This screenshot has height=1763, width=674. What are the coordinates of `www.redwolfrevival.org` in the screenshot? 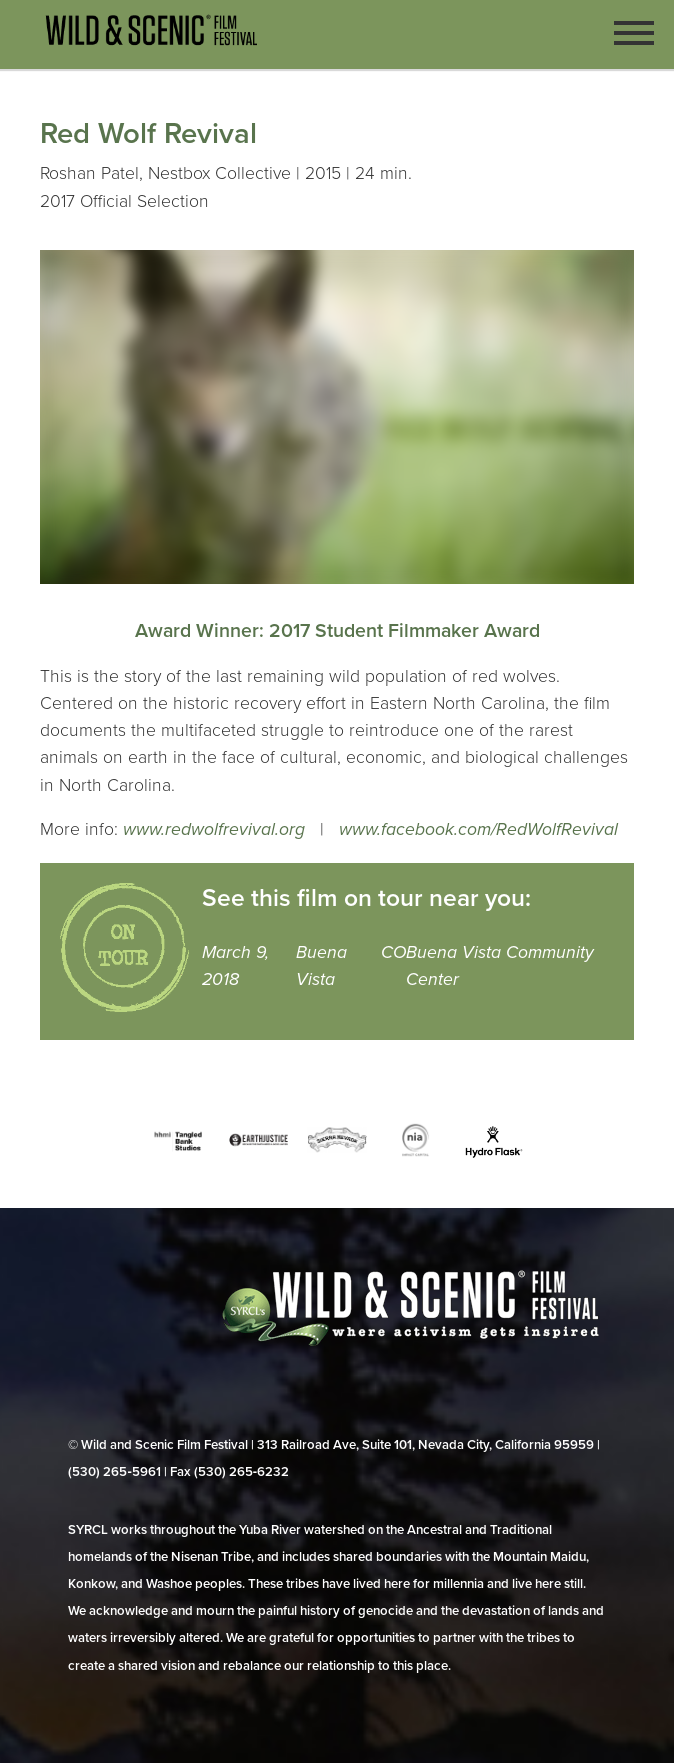 It's located at (214, 829).